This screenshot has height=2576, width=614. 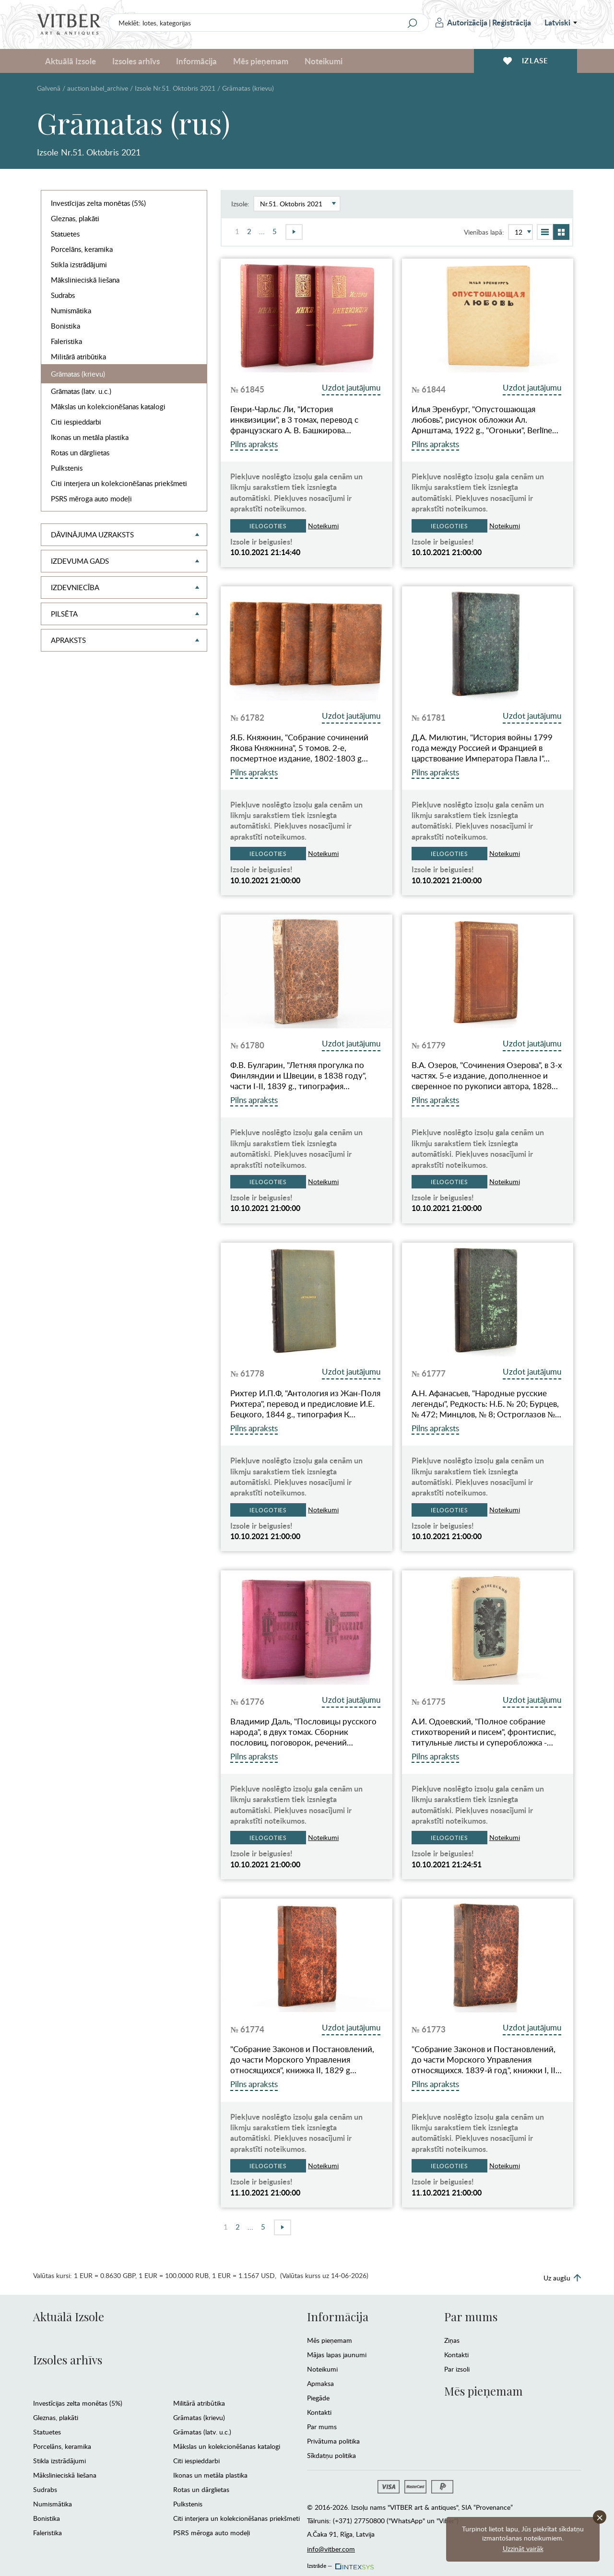 What do you see at coordinates (333, 2440) in the screenshot?
I see `Privātuma politika` at bounding box center [333, 2440].